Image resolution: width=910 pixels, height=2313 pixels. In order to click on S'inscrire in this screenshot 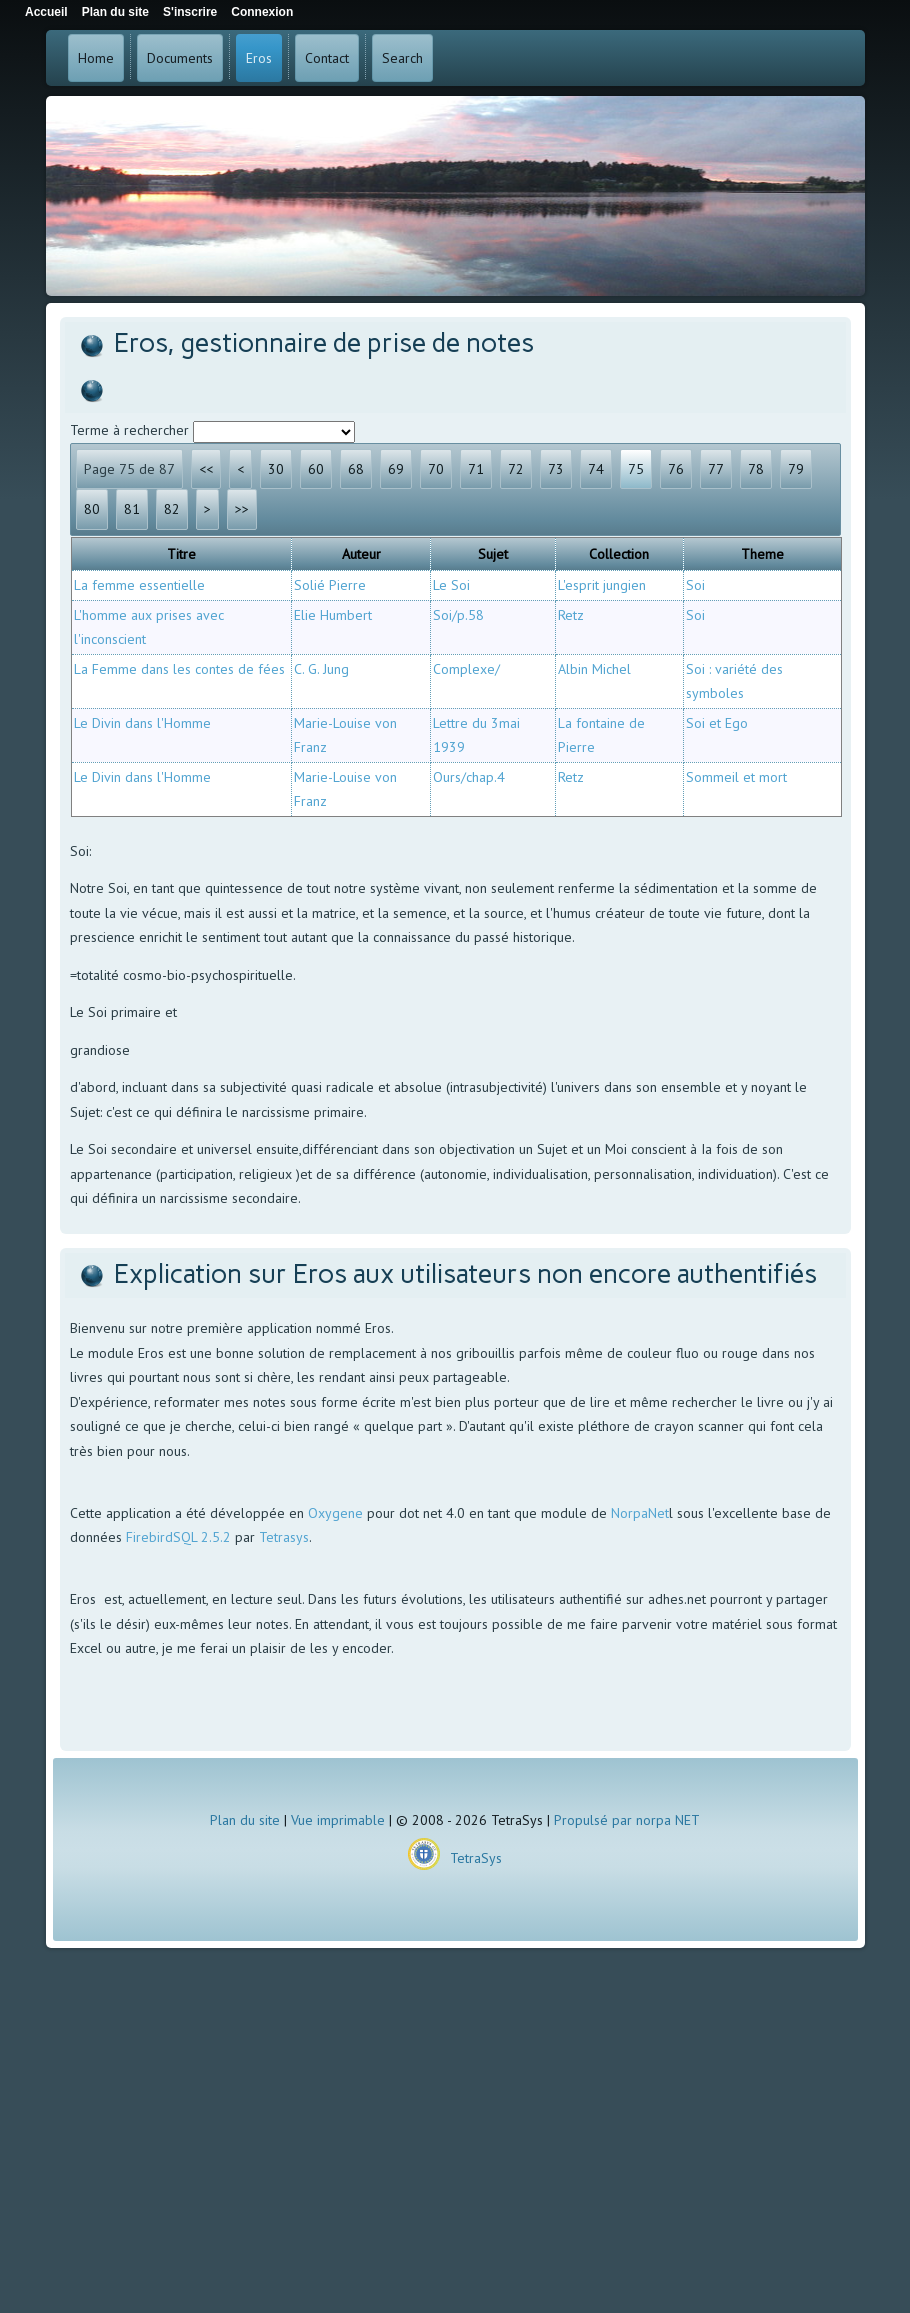, I will do `click(190, 12)`.